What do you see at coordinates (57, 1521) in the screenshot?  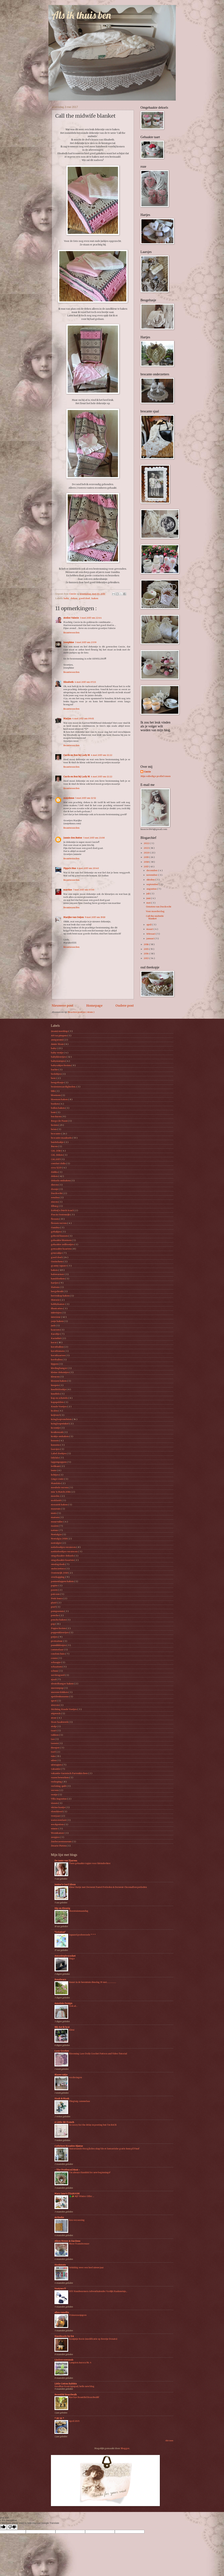 I see `muurvuller` at bounding box center [57, 1521].